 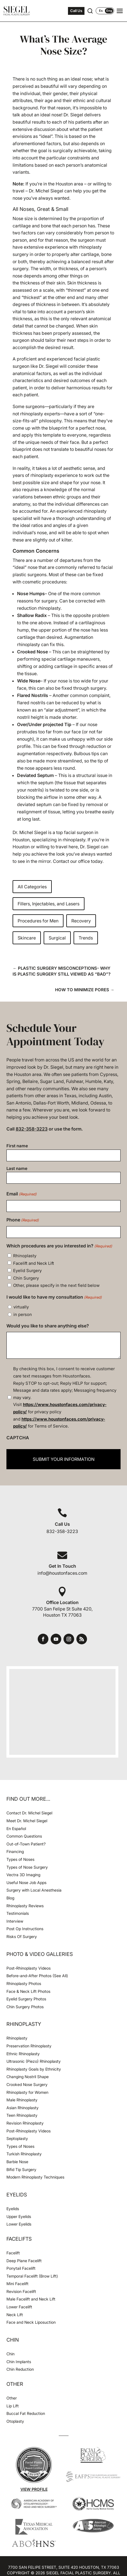 I want to click on Interview, so click(x=14, y=1921).